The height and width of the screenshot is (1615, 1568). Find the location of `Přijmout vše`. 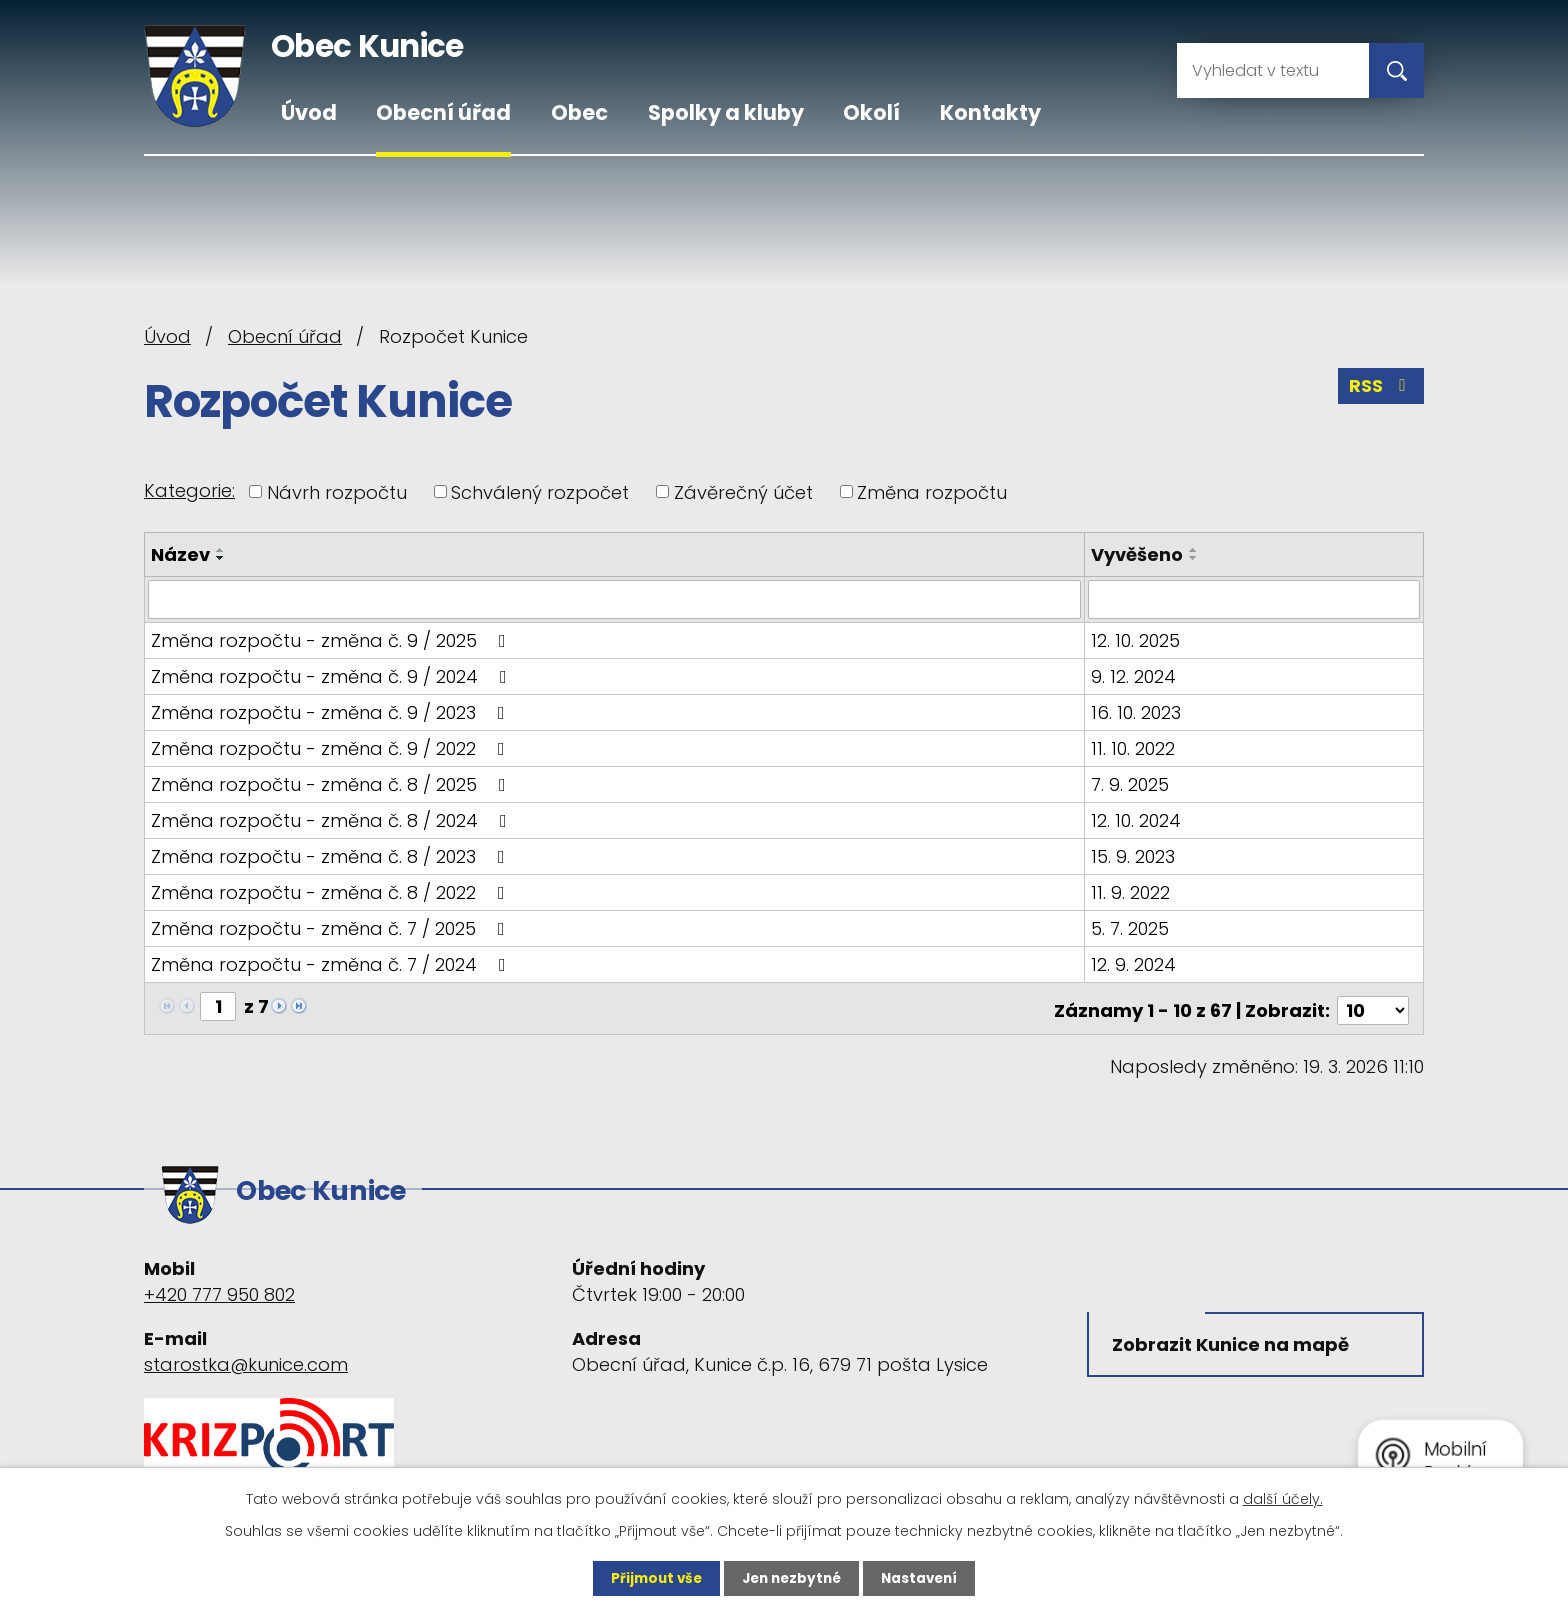

Přijmout vše is located at coordinates (651, 1578).